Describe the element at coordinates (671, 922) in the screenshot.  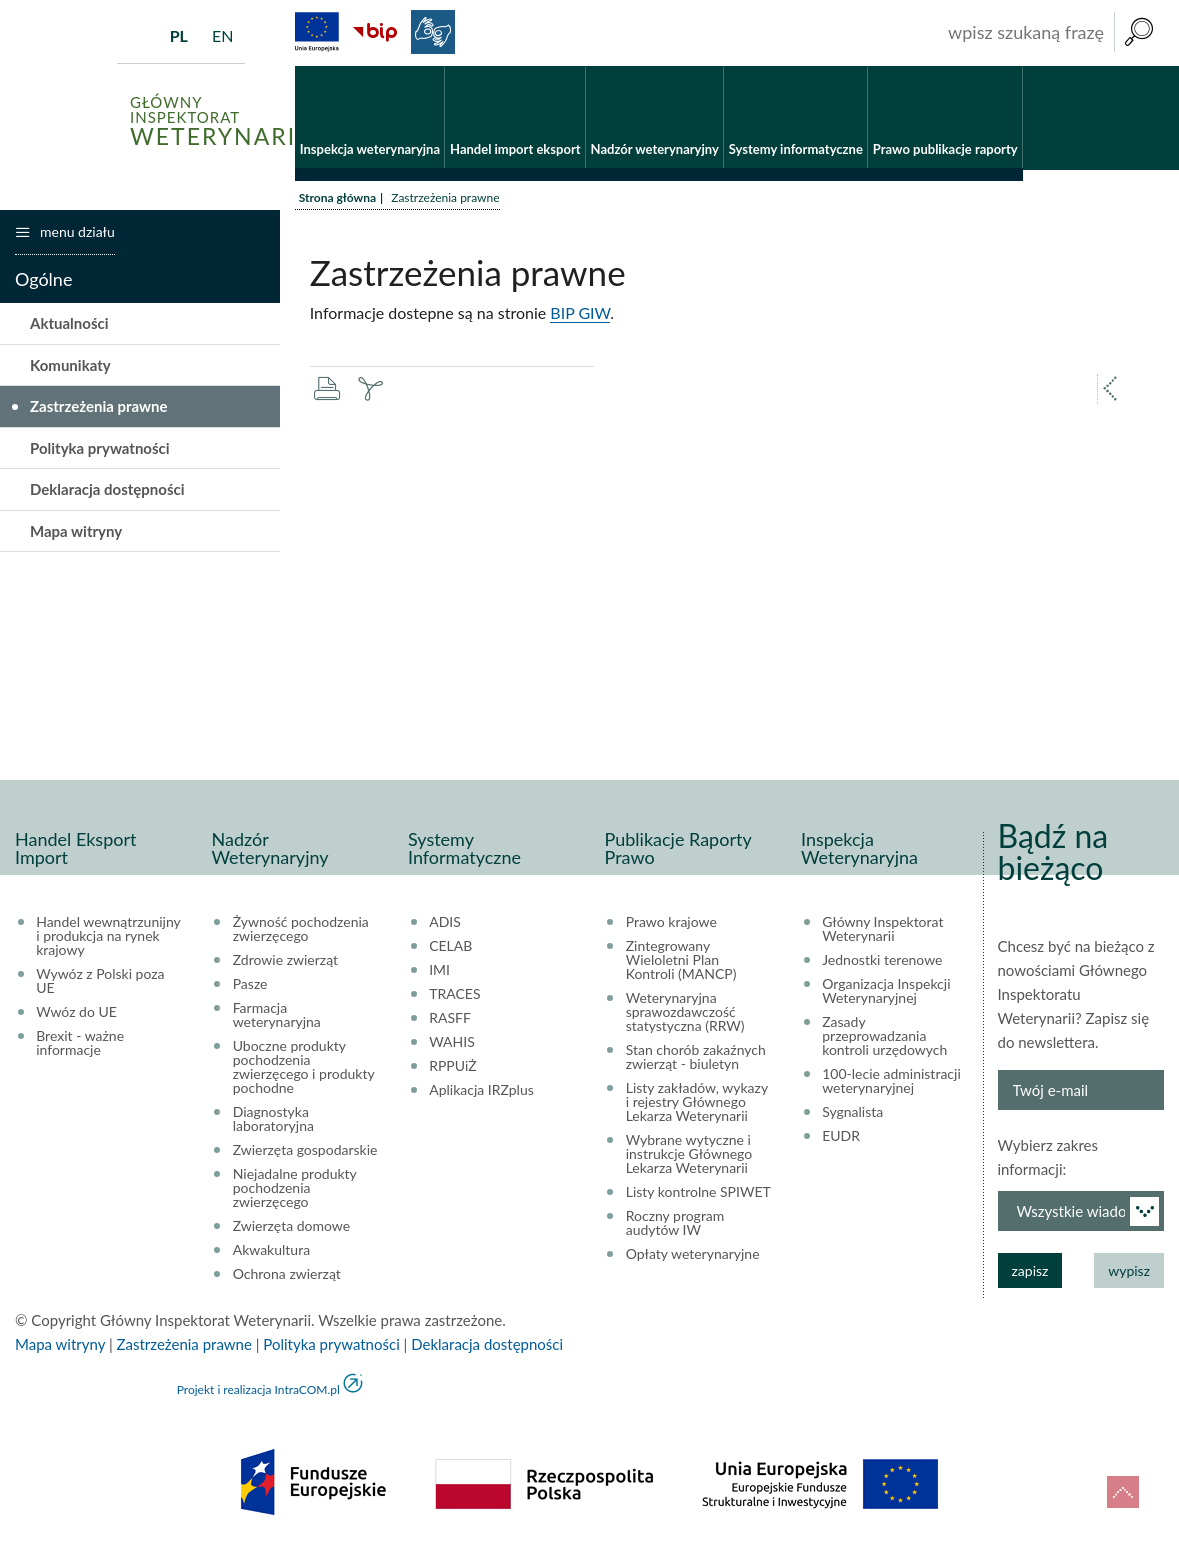
I see `Prawo krajowe` at that location.